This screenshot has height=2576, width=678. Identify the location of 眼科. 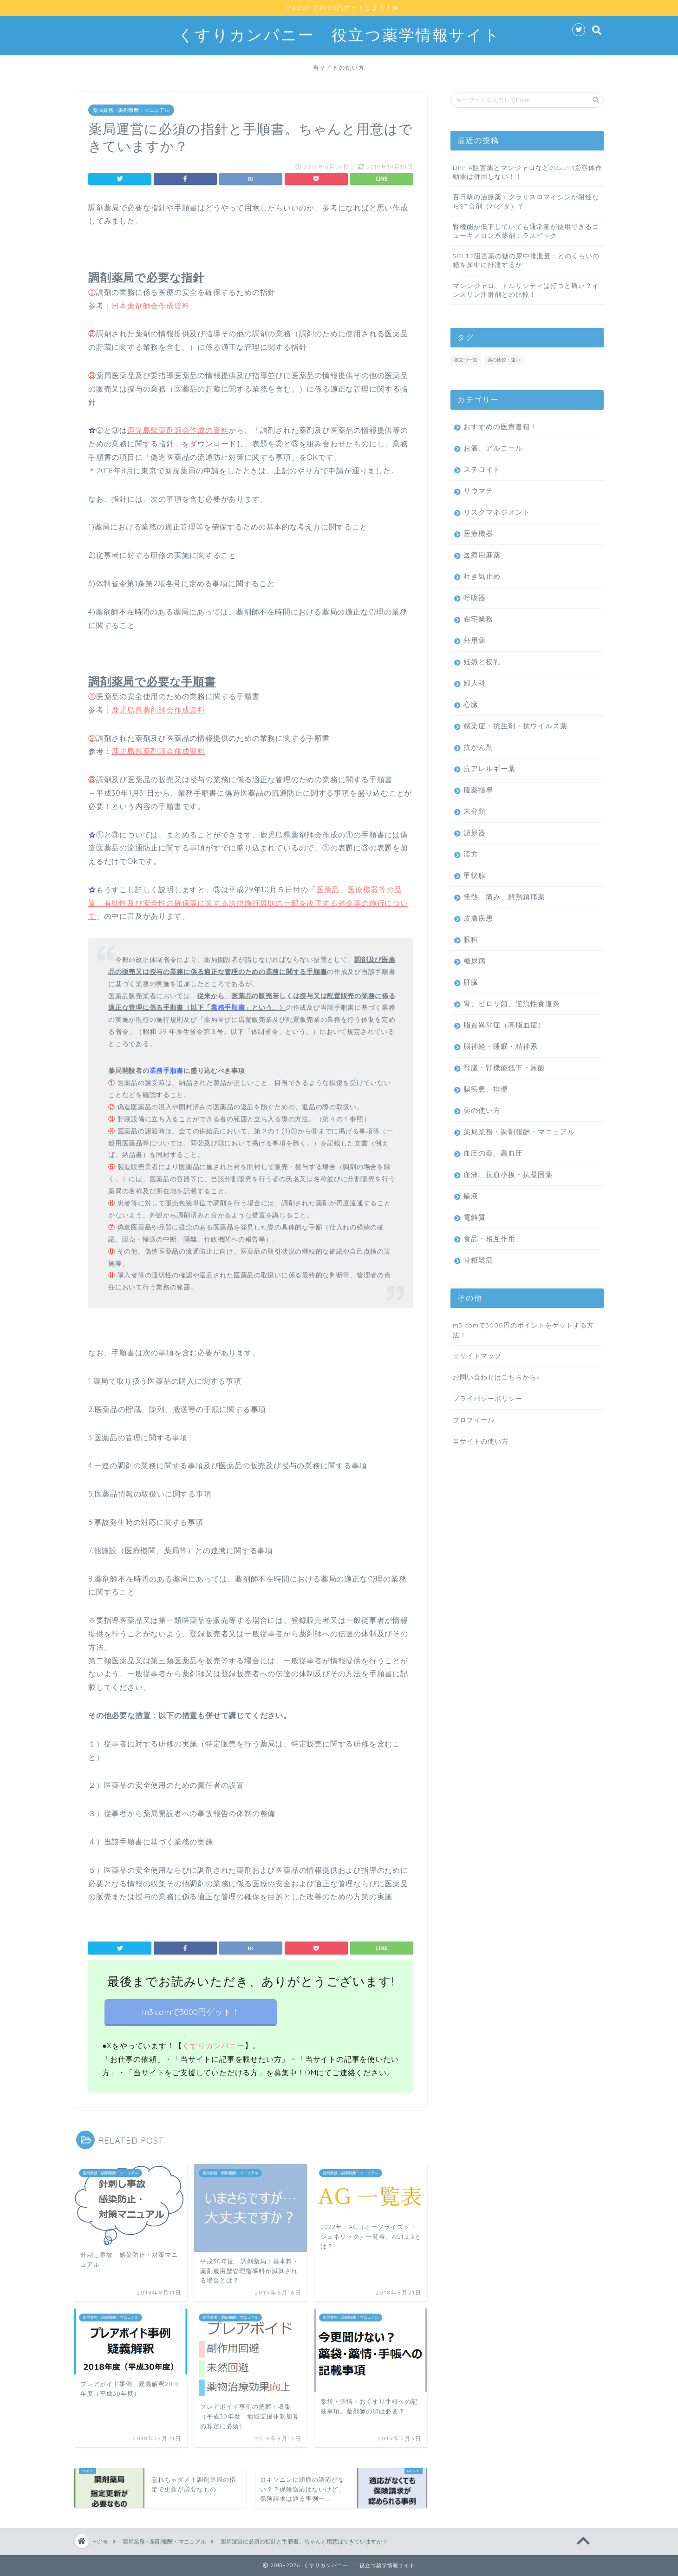
(470, 939).